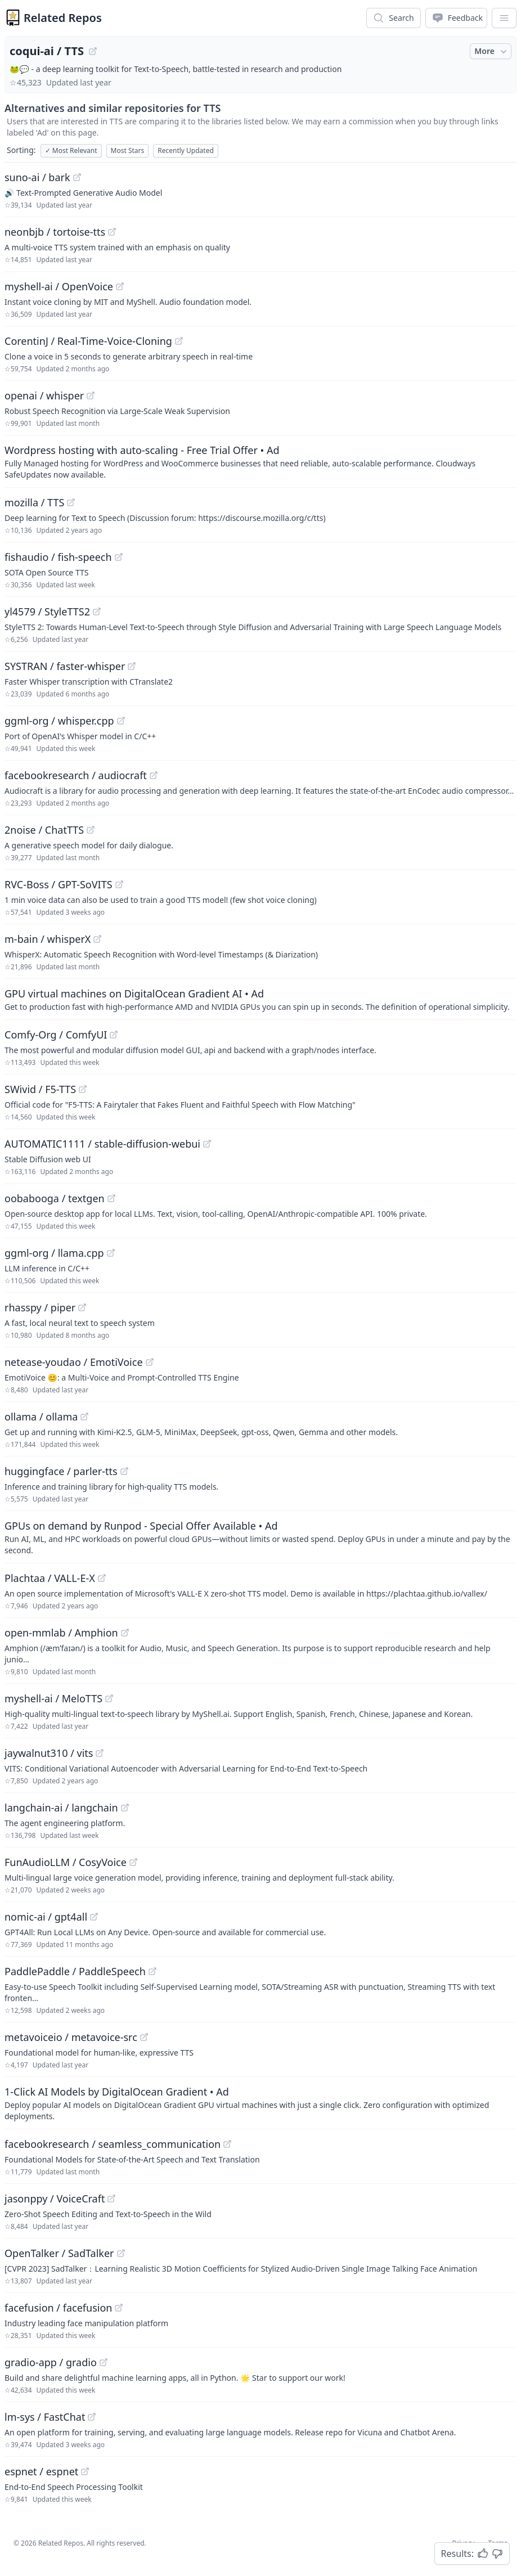  Describe the element at coordinates (88, 341) in the screenshot. I see `CorentinJ / Real-Time-Voice-Cloning` at that location.